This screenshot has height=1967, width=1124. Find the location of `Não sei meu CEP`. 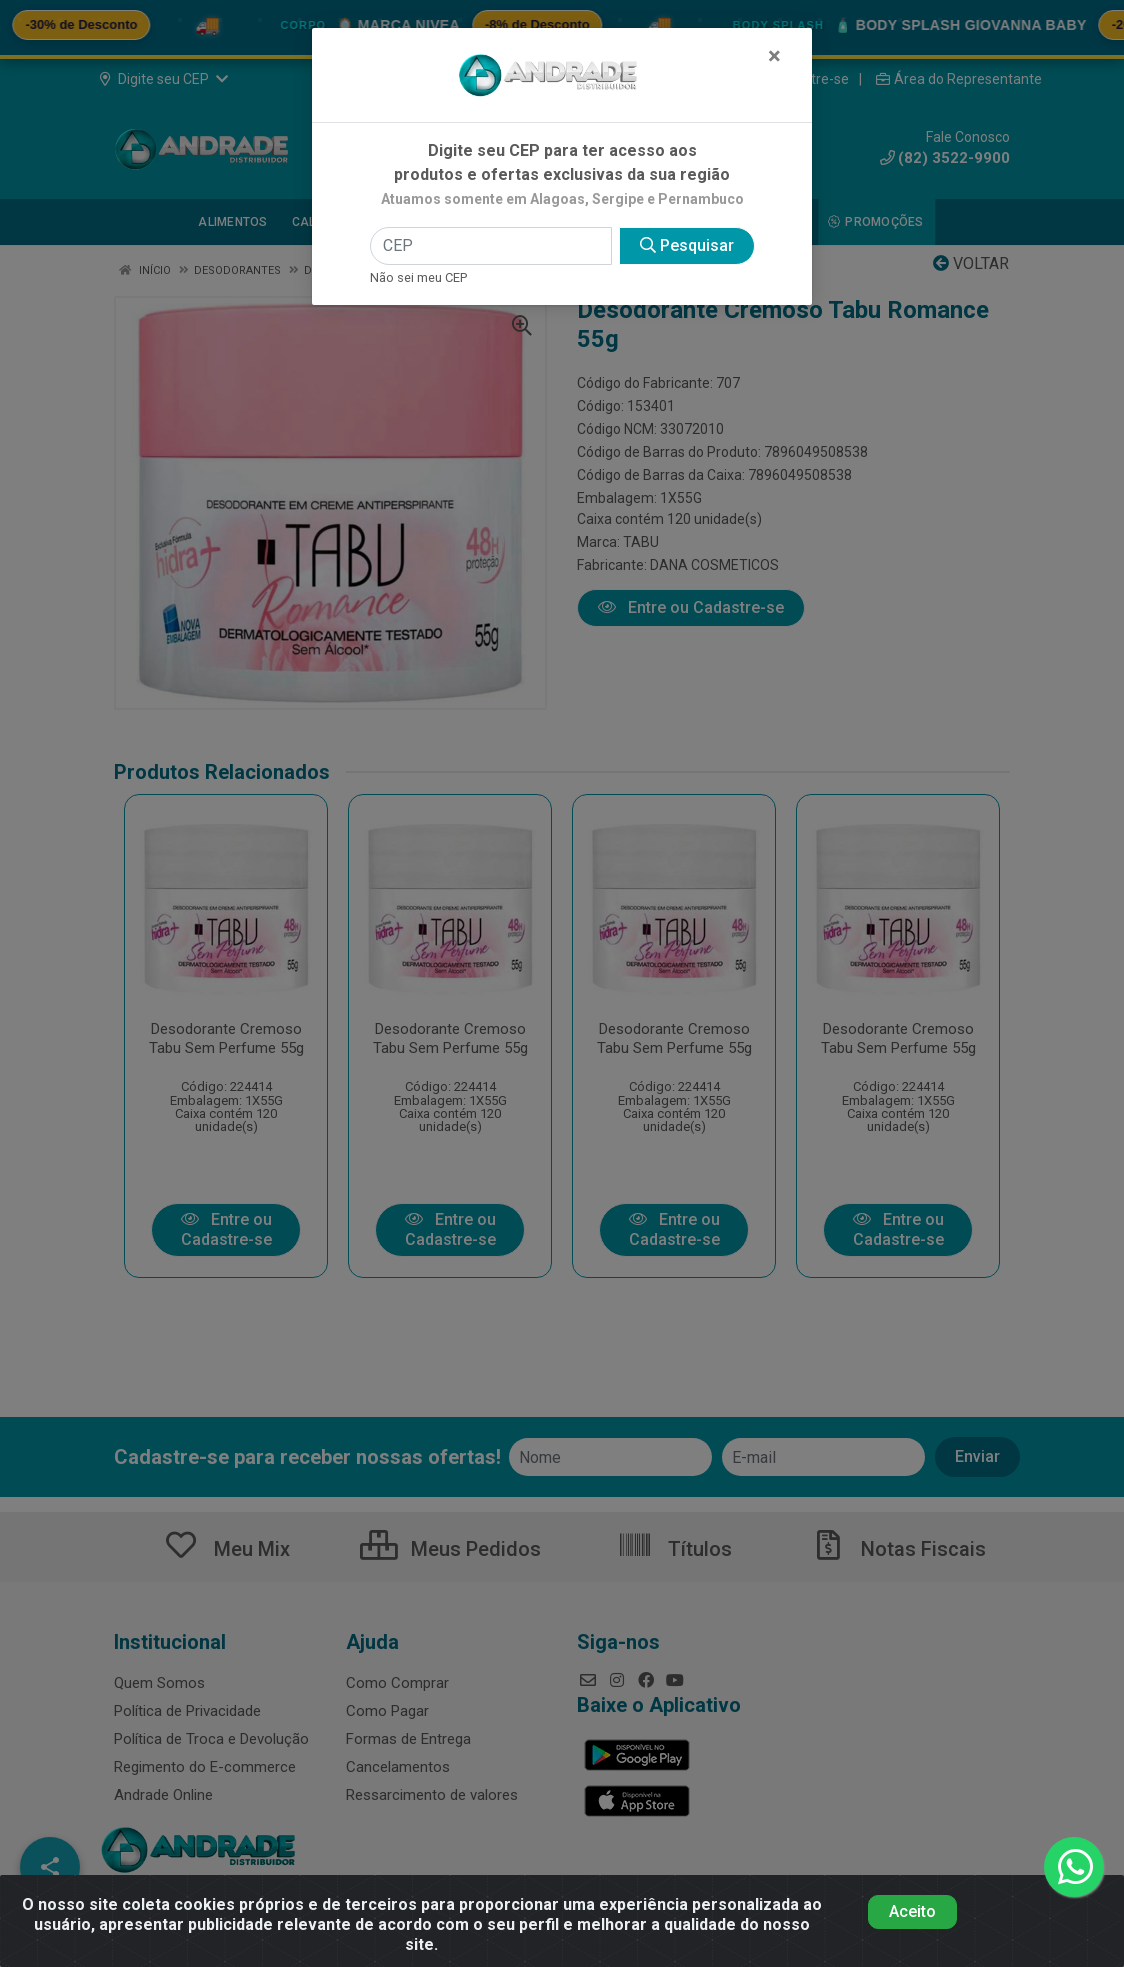

Não sei meu CEP is located at coordinates (418, 277).